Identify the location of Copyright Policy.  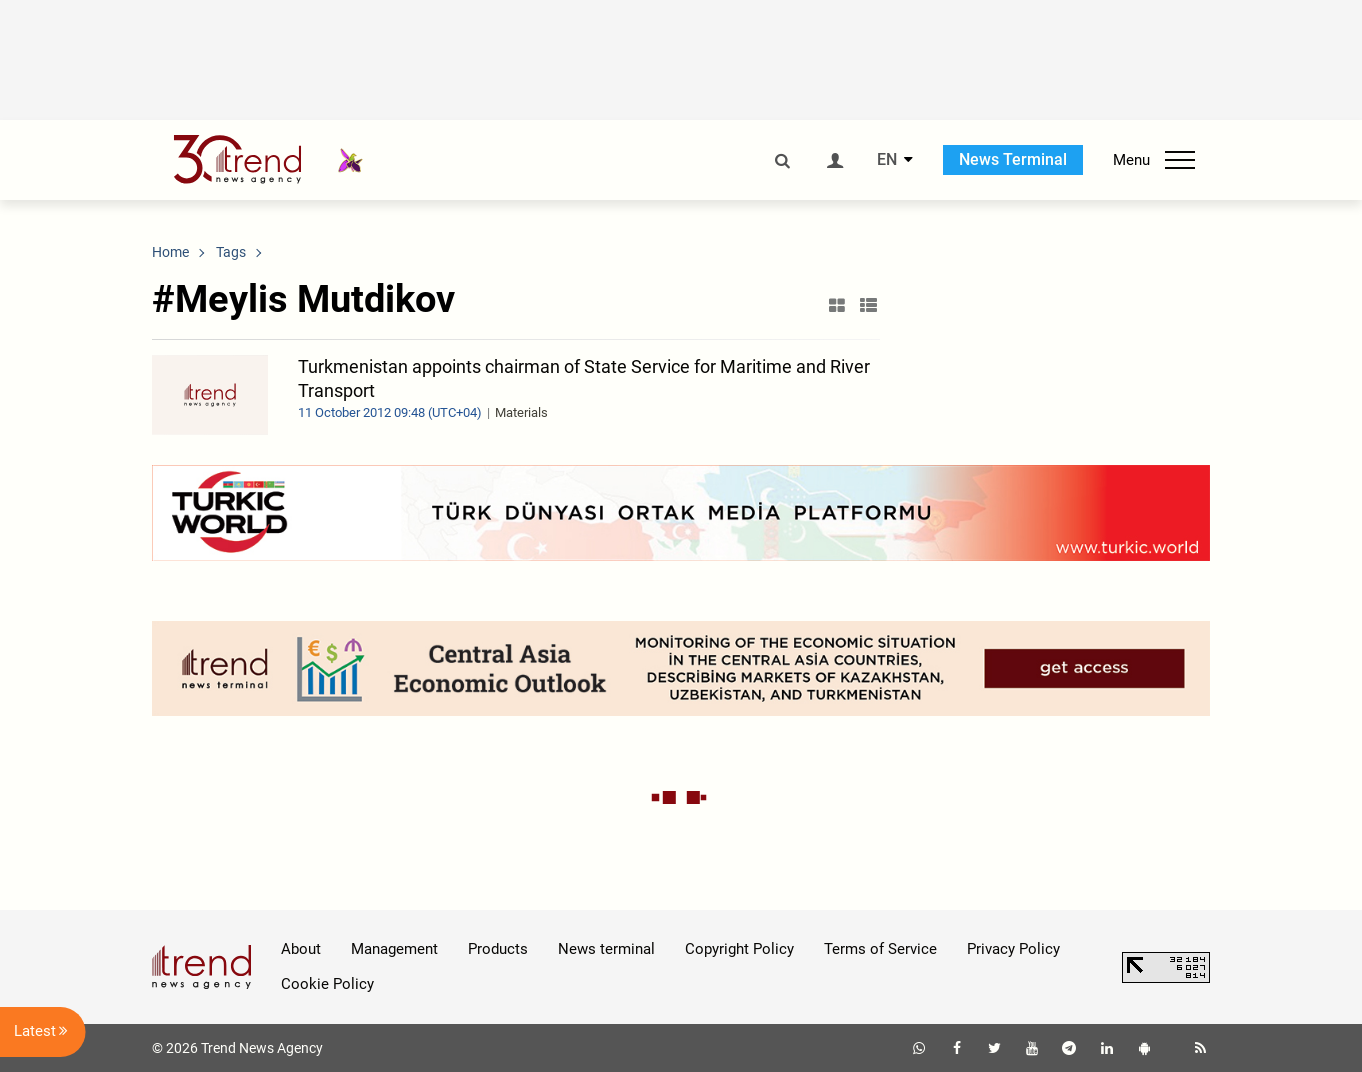
(739, 949).